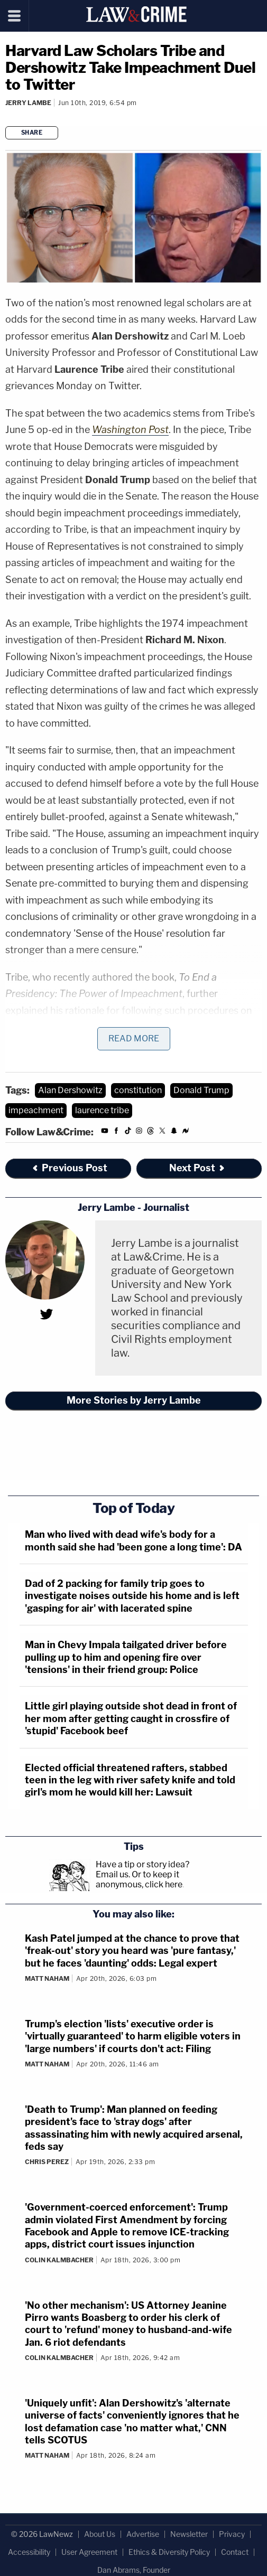 Image resolution: width=267 pixels, height=2576 pixels. I want to click on writing, so click(57, 1026).